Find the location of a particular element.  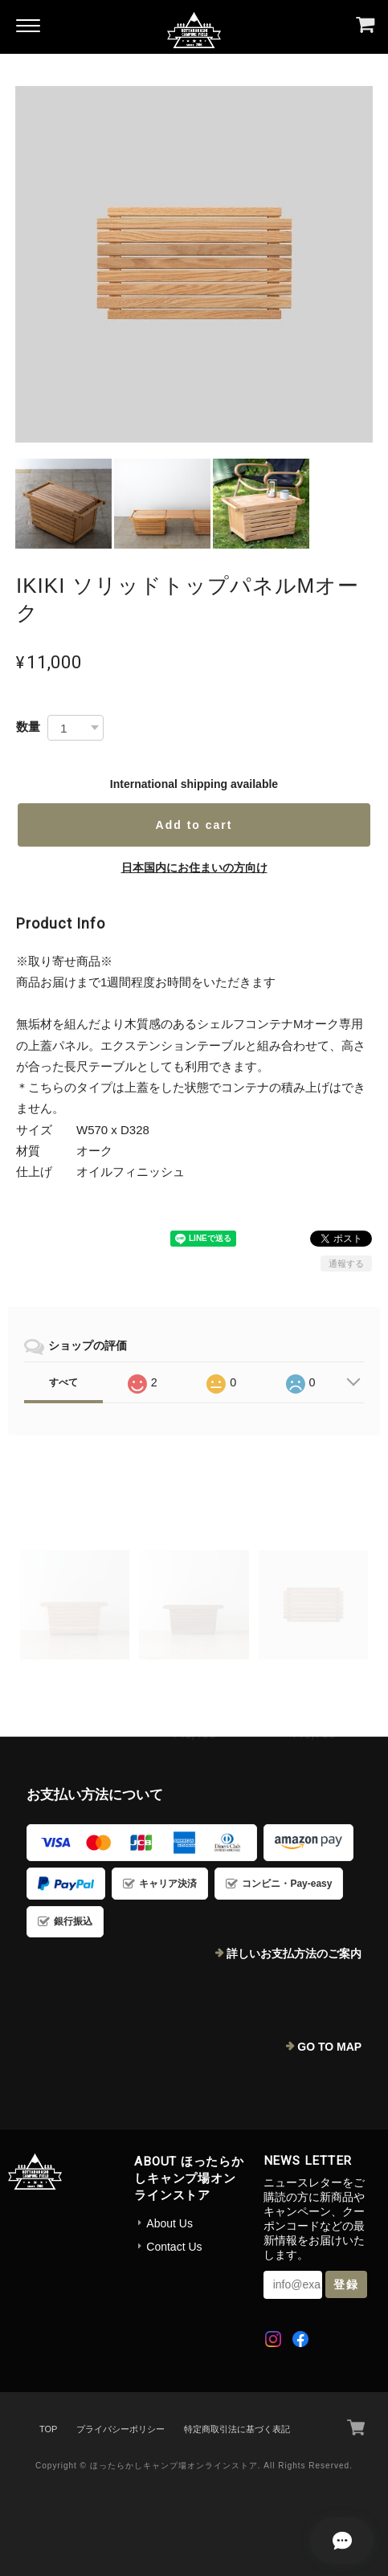

GO TO MAP is located at coordinates (329, 2046).